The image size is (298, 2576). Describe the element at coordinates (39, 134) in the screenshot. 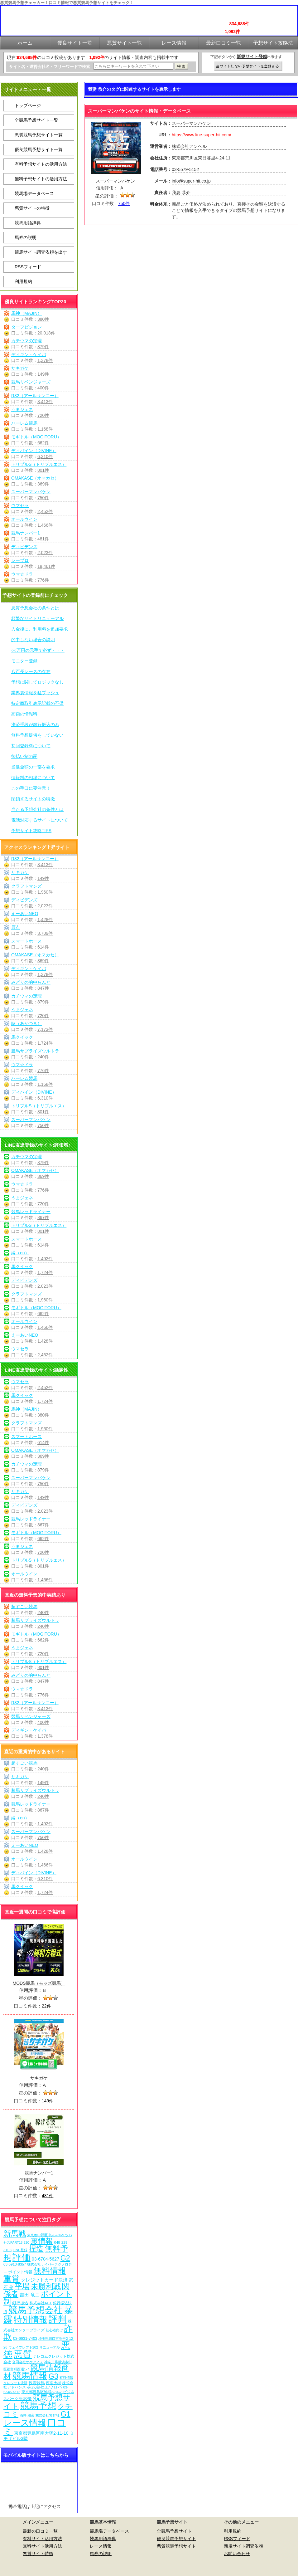

I see `悪質競馬予想サイト一覧` at that location.